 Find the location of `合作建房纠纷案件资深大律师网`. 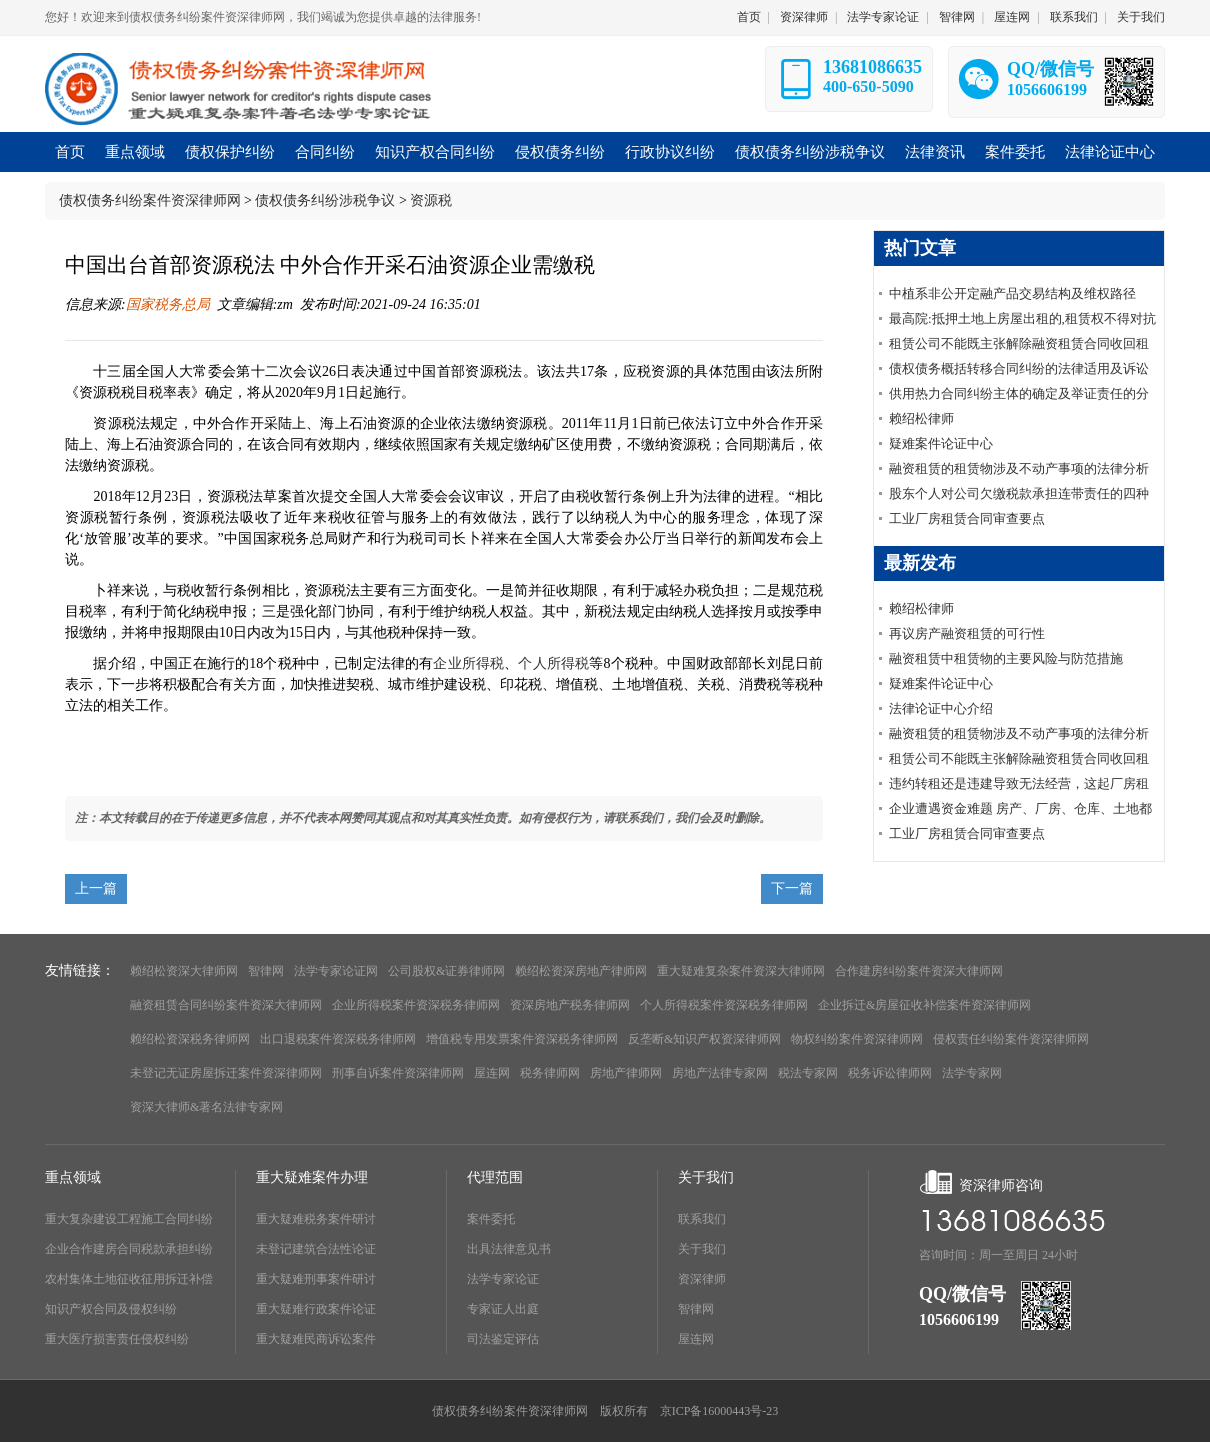

合作建房纠纷案件资深大律师网 is located at coordinates (919, 971).